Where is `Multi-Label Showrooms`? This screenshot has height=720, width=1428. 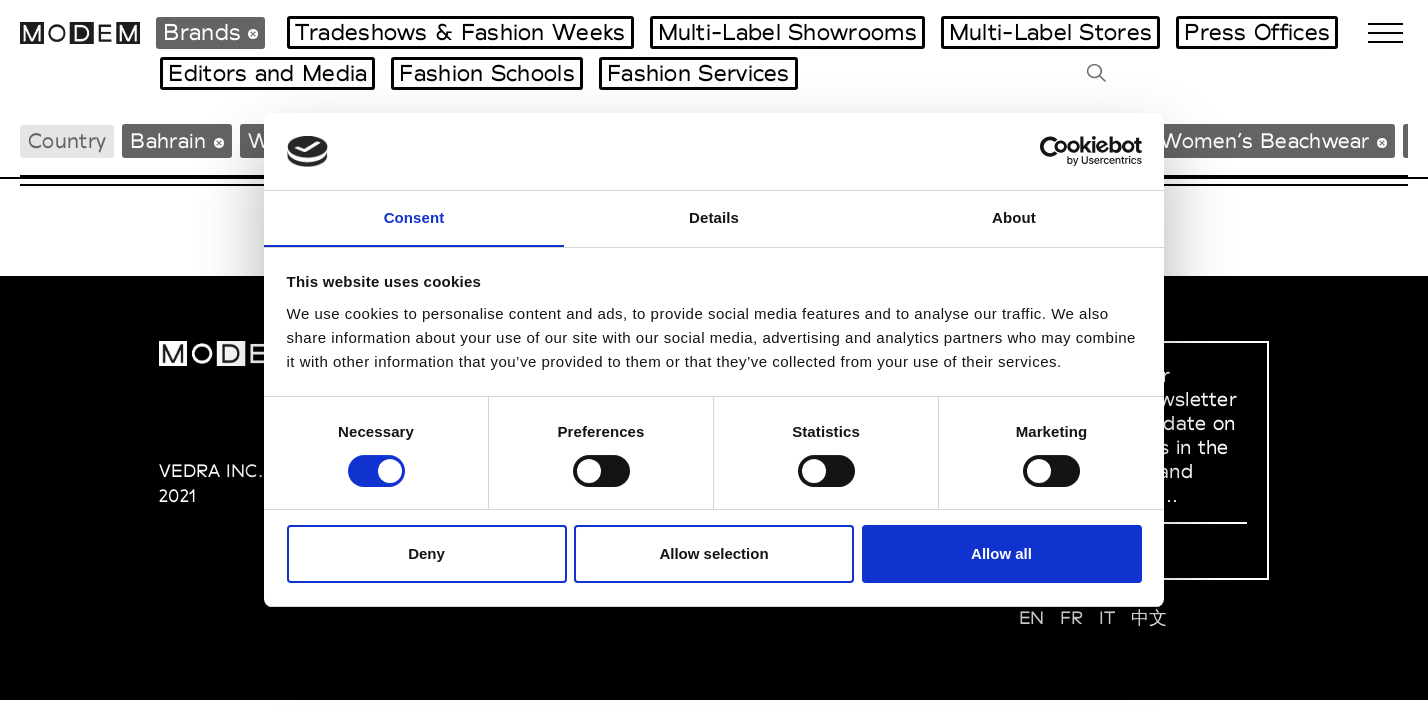 Multi-Label Showrooms is located at coordinates (787, 32).